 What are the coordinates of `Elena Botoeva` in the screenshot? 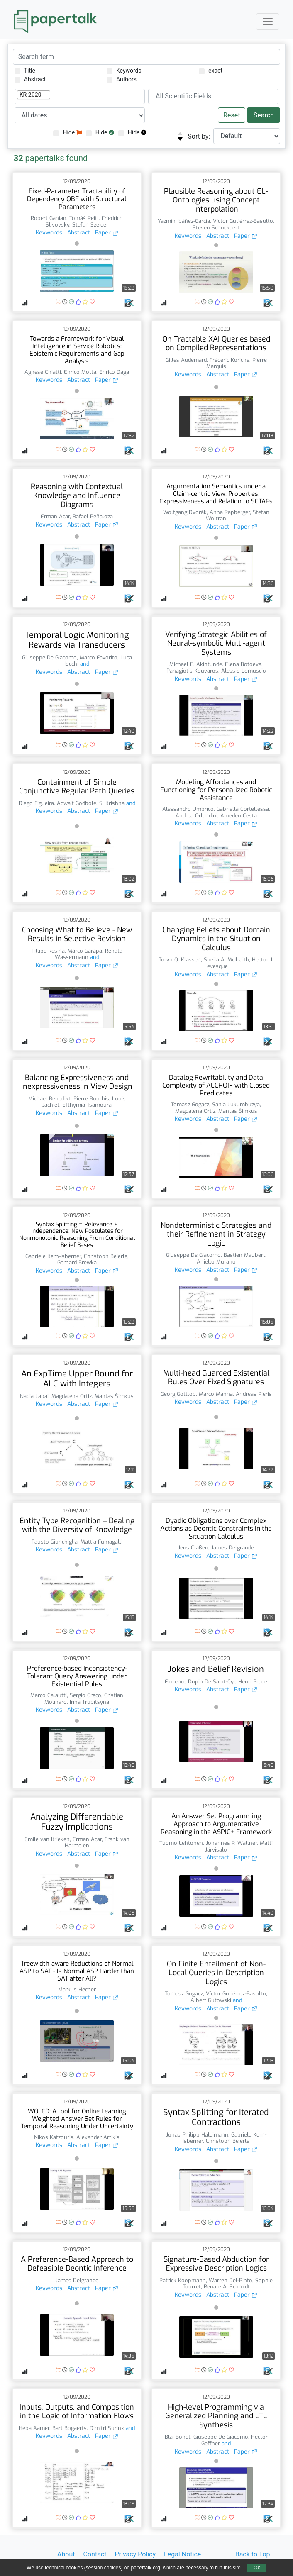 It's located at (243, 664).